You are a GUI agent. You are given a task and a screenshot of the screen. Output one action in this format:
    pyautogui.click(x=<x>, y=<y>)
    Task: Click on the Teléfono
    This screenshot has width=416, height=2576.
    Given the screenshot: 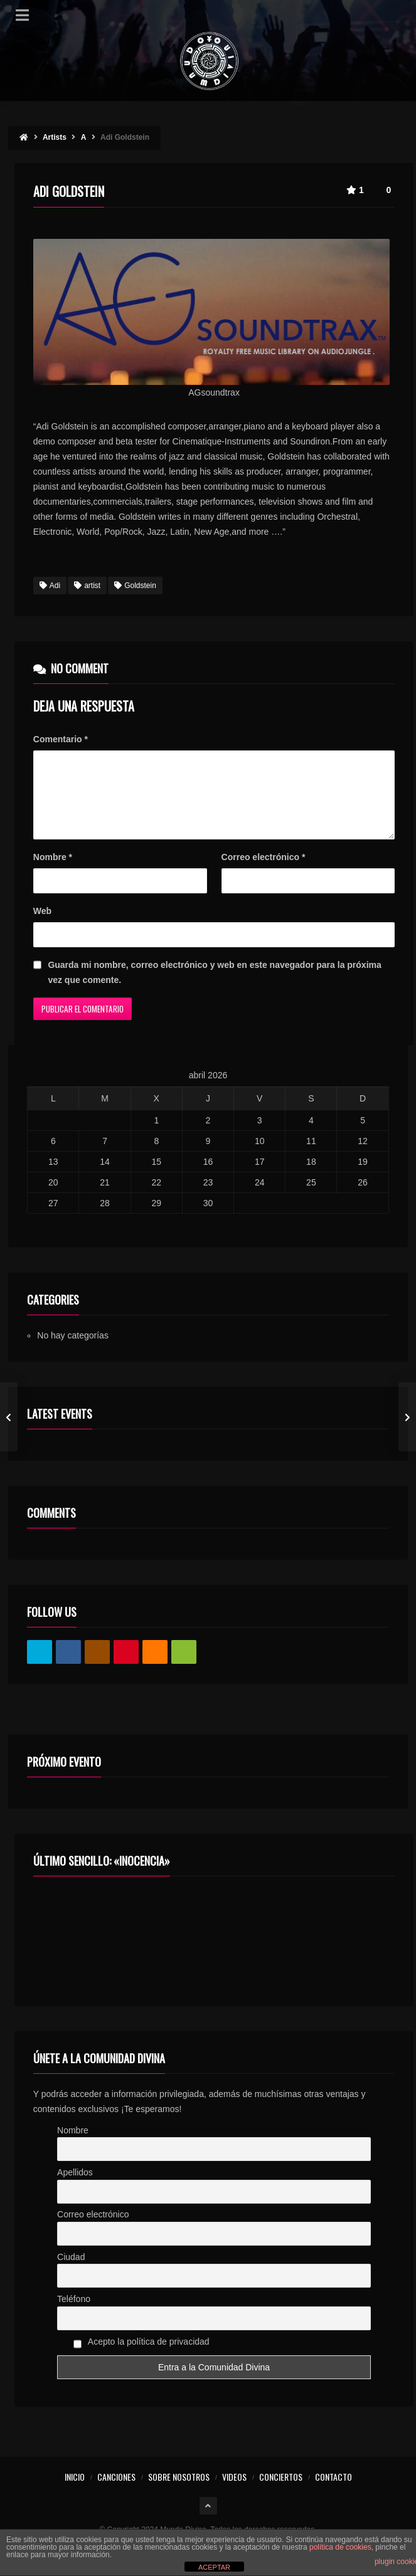 What is the action you would take?
    pyautogui.click(x=73, y=2314)
    